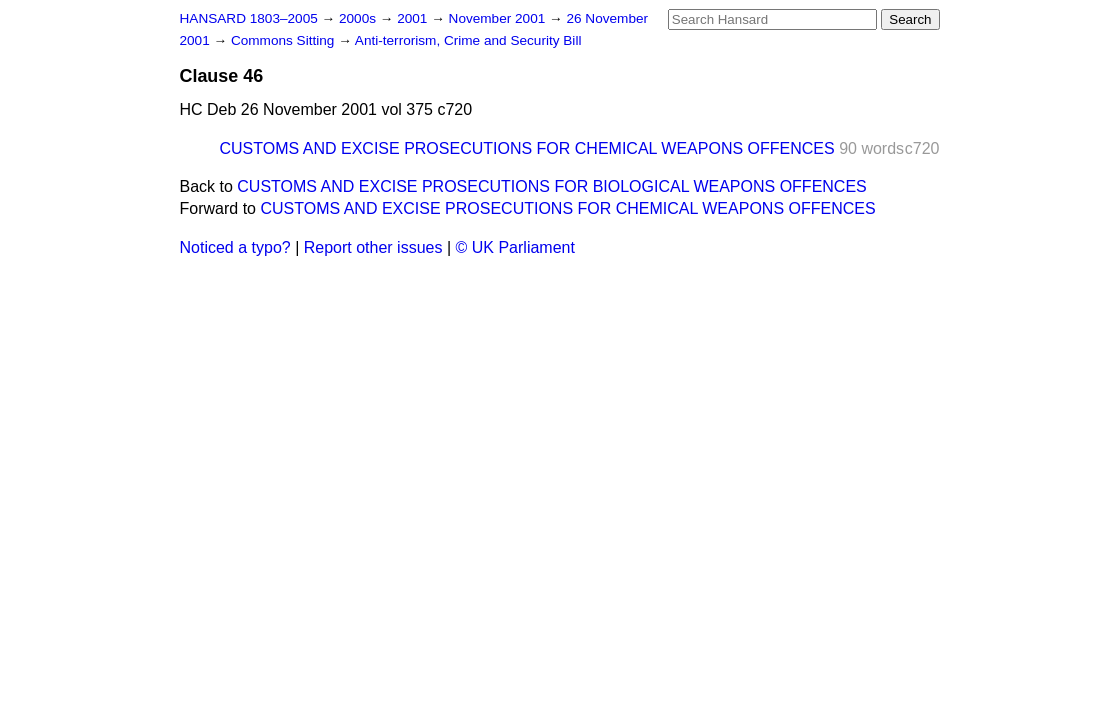 This screenshot has height=720, width=1119. What do you see at coordinates (249, 18) in the screenshot?
I see `HANSARD 1803–2005` at bounding box center [249, 18].